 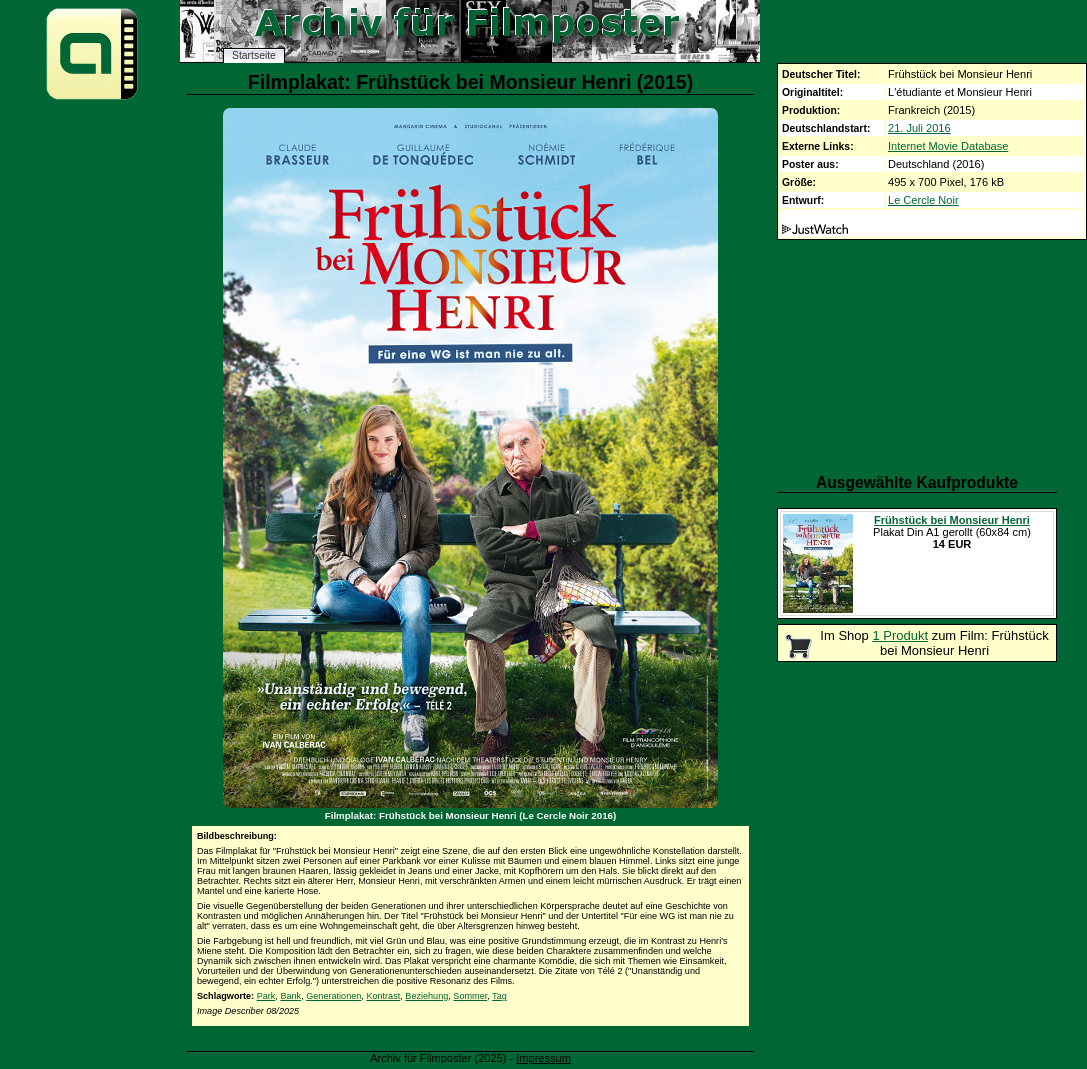 I want to click on Le Cercle Noir, so click(x=923, y=200).